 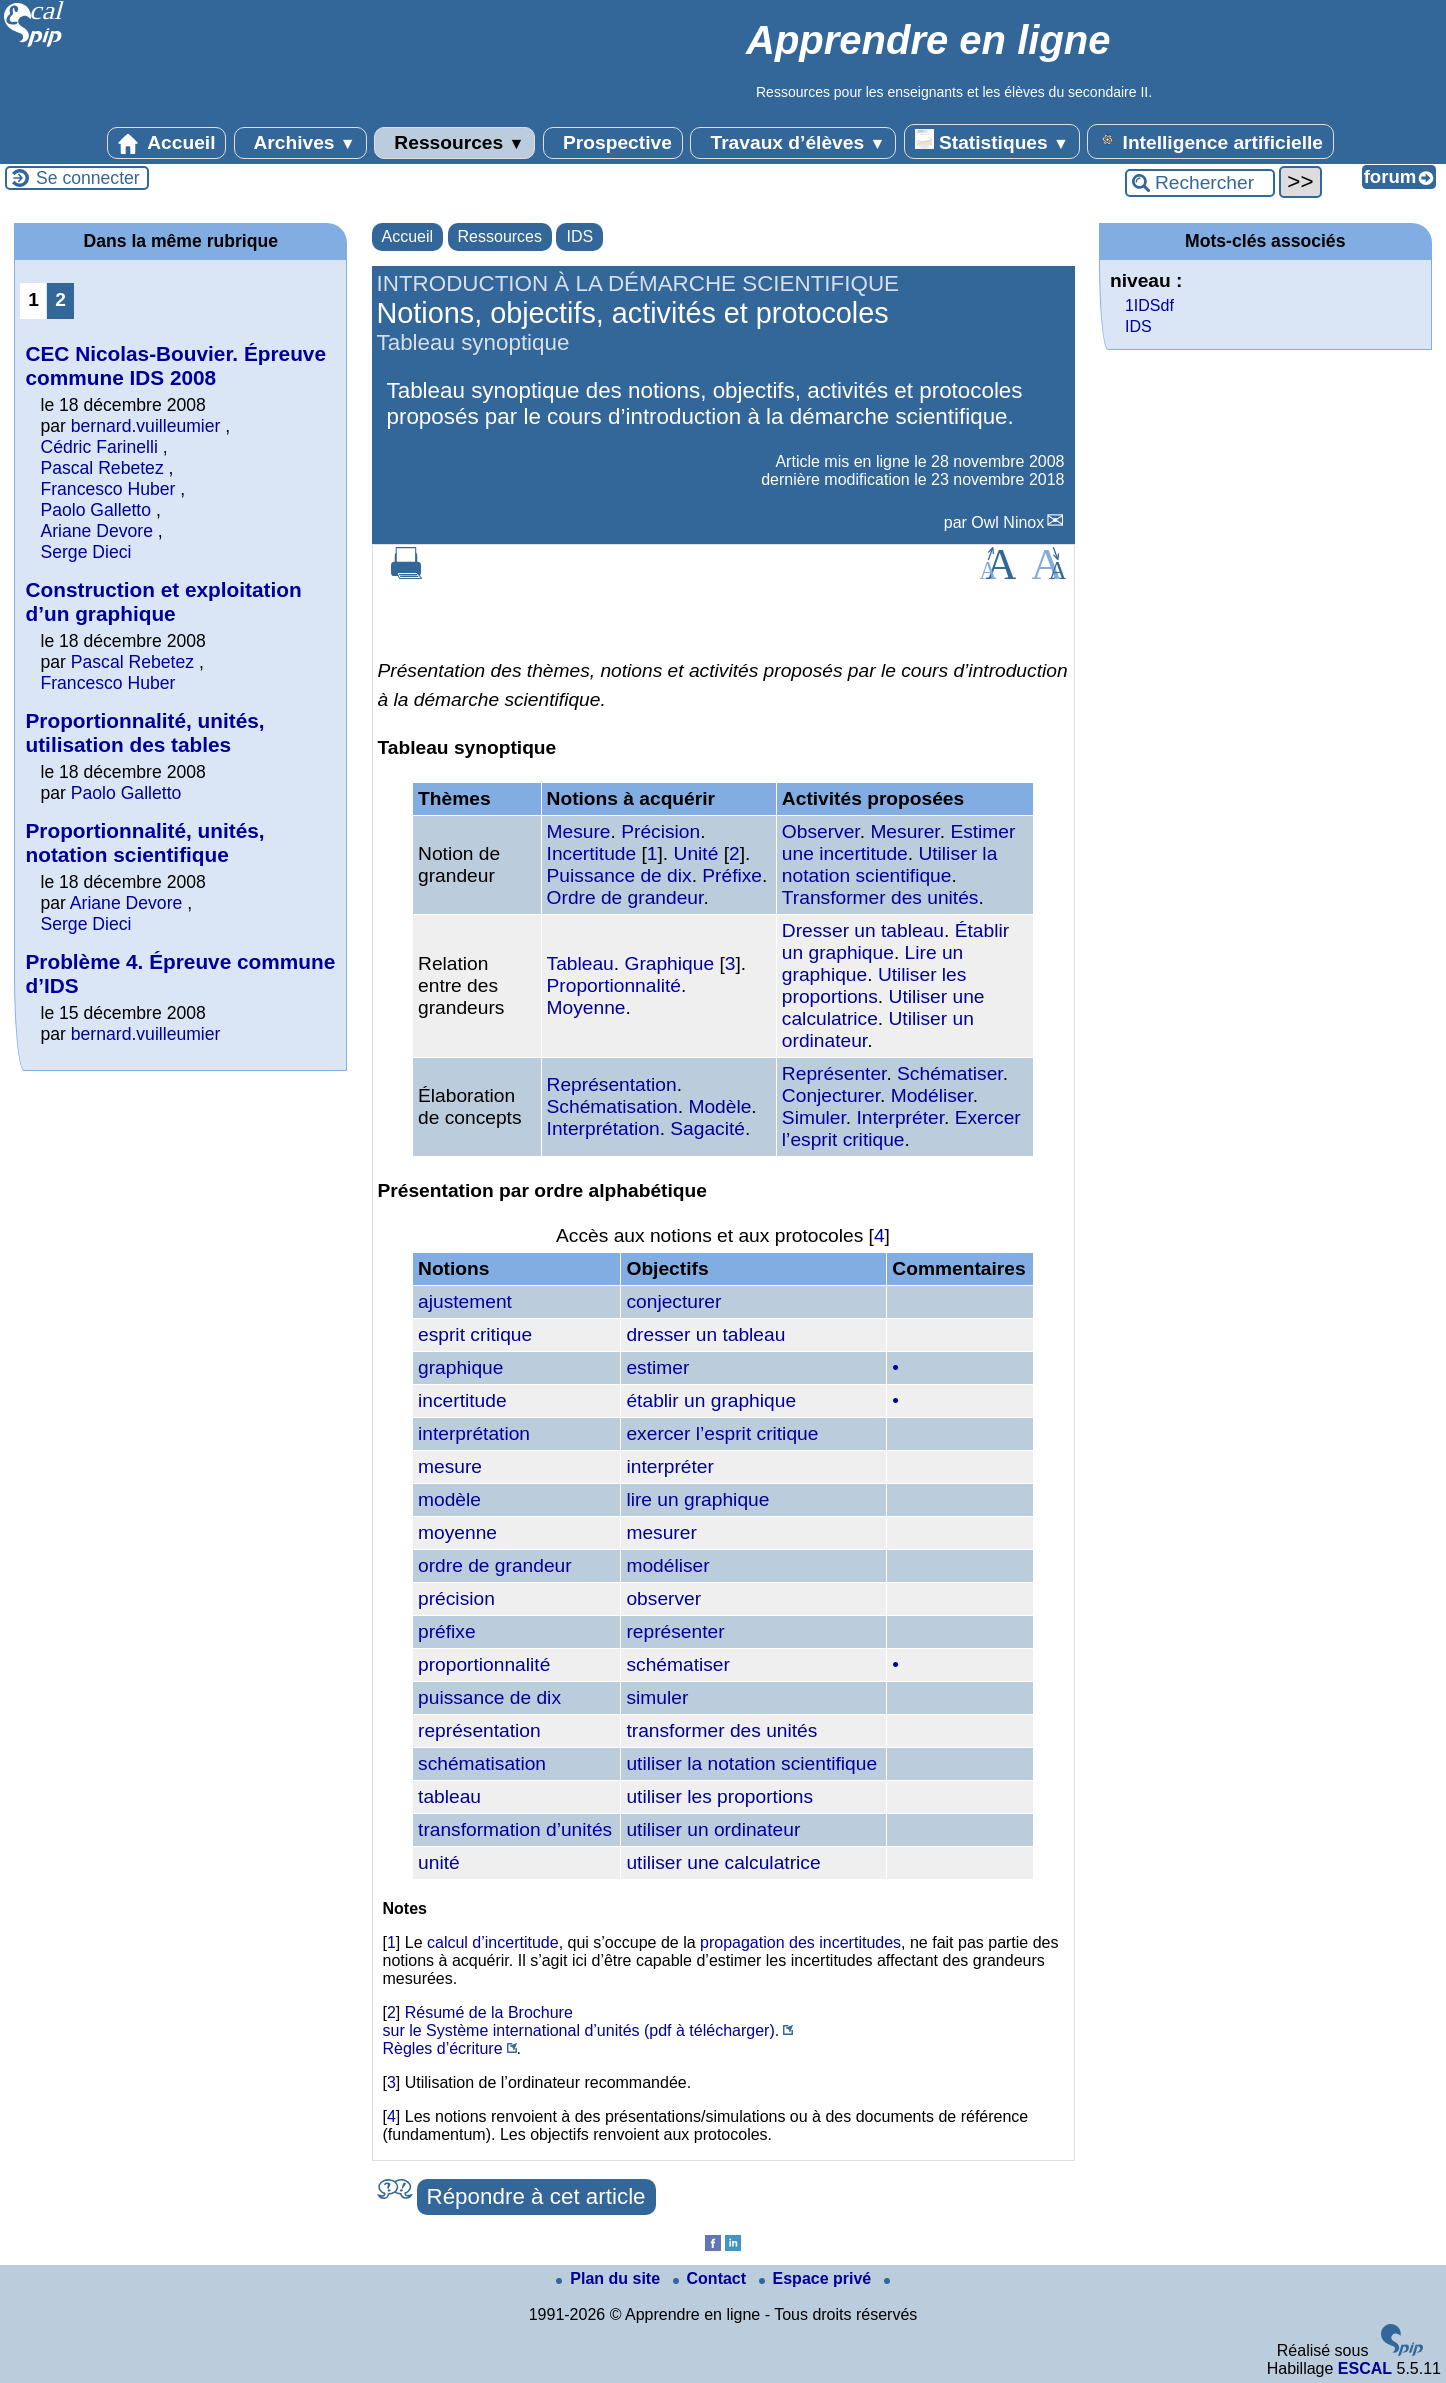 I want to click on exercer l’esprit critique, so click(x=722, y=1433).